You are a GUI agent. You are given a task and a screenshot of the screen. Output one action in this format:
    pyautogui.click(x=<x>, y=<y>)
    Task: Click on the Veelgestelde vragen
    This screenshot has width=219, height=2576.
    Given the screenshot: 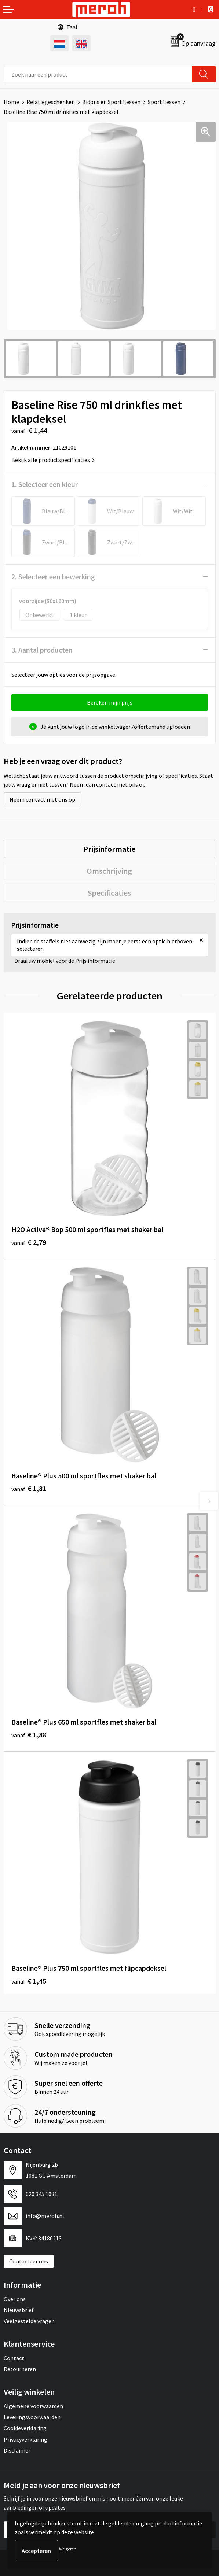 What is the action you would take?
    pyautogui.click(x=29, y=2321)
    